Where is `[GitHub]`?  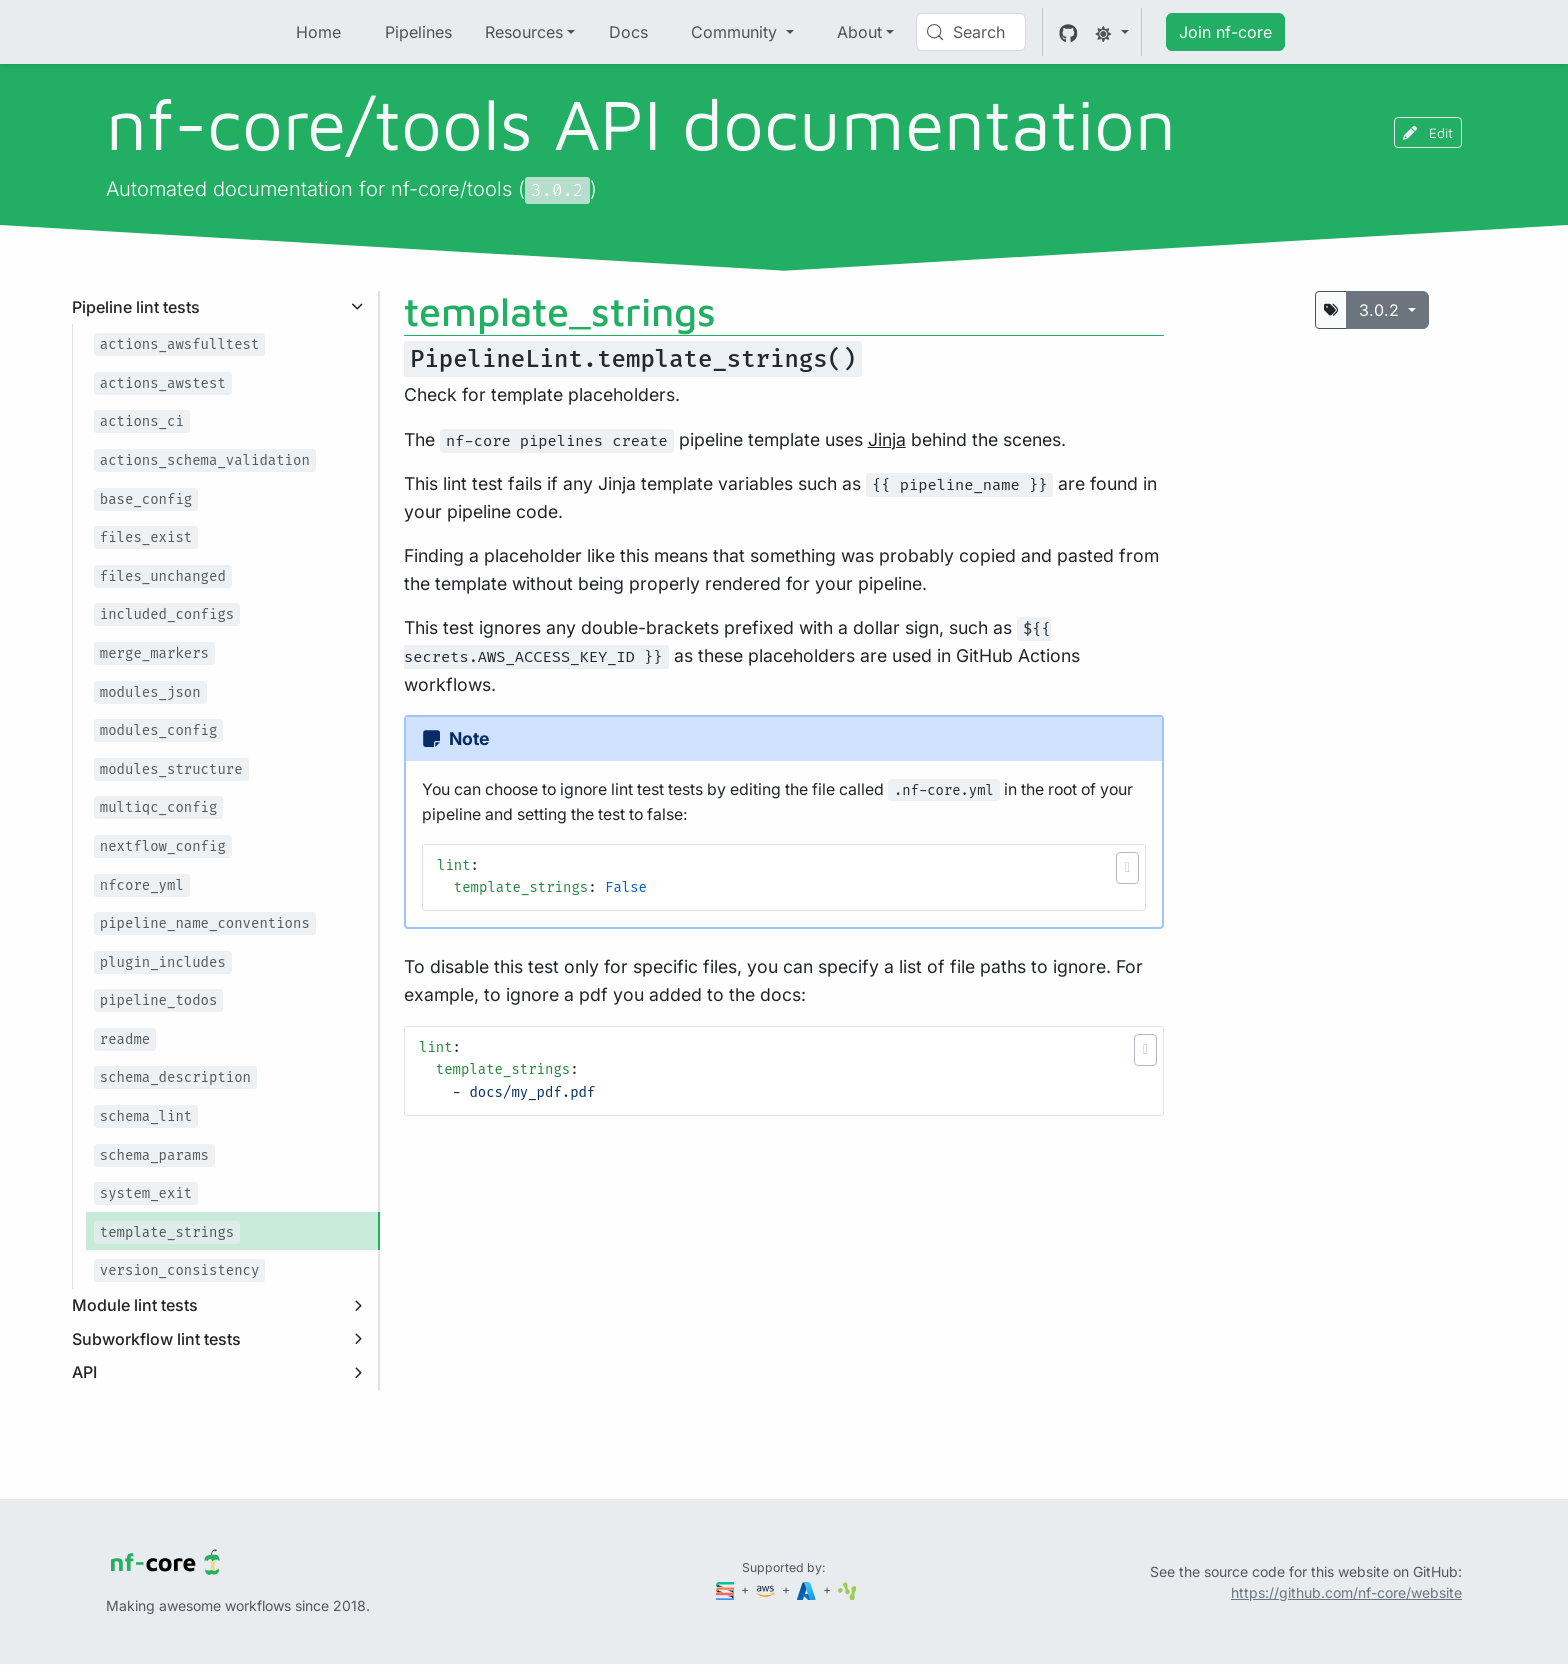 [GitHub] is located at coordinates (1068, 32).